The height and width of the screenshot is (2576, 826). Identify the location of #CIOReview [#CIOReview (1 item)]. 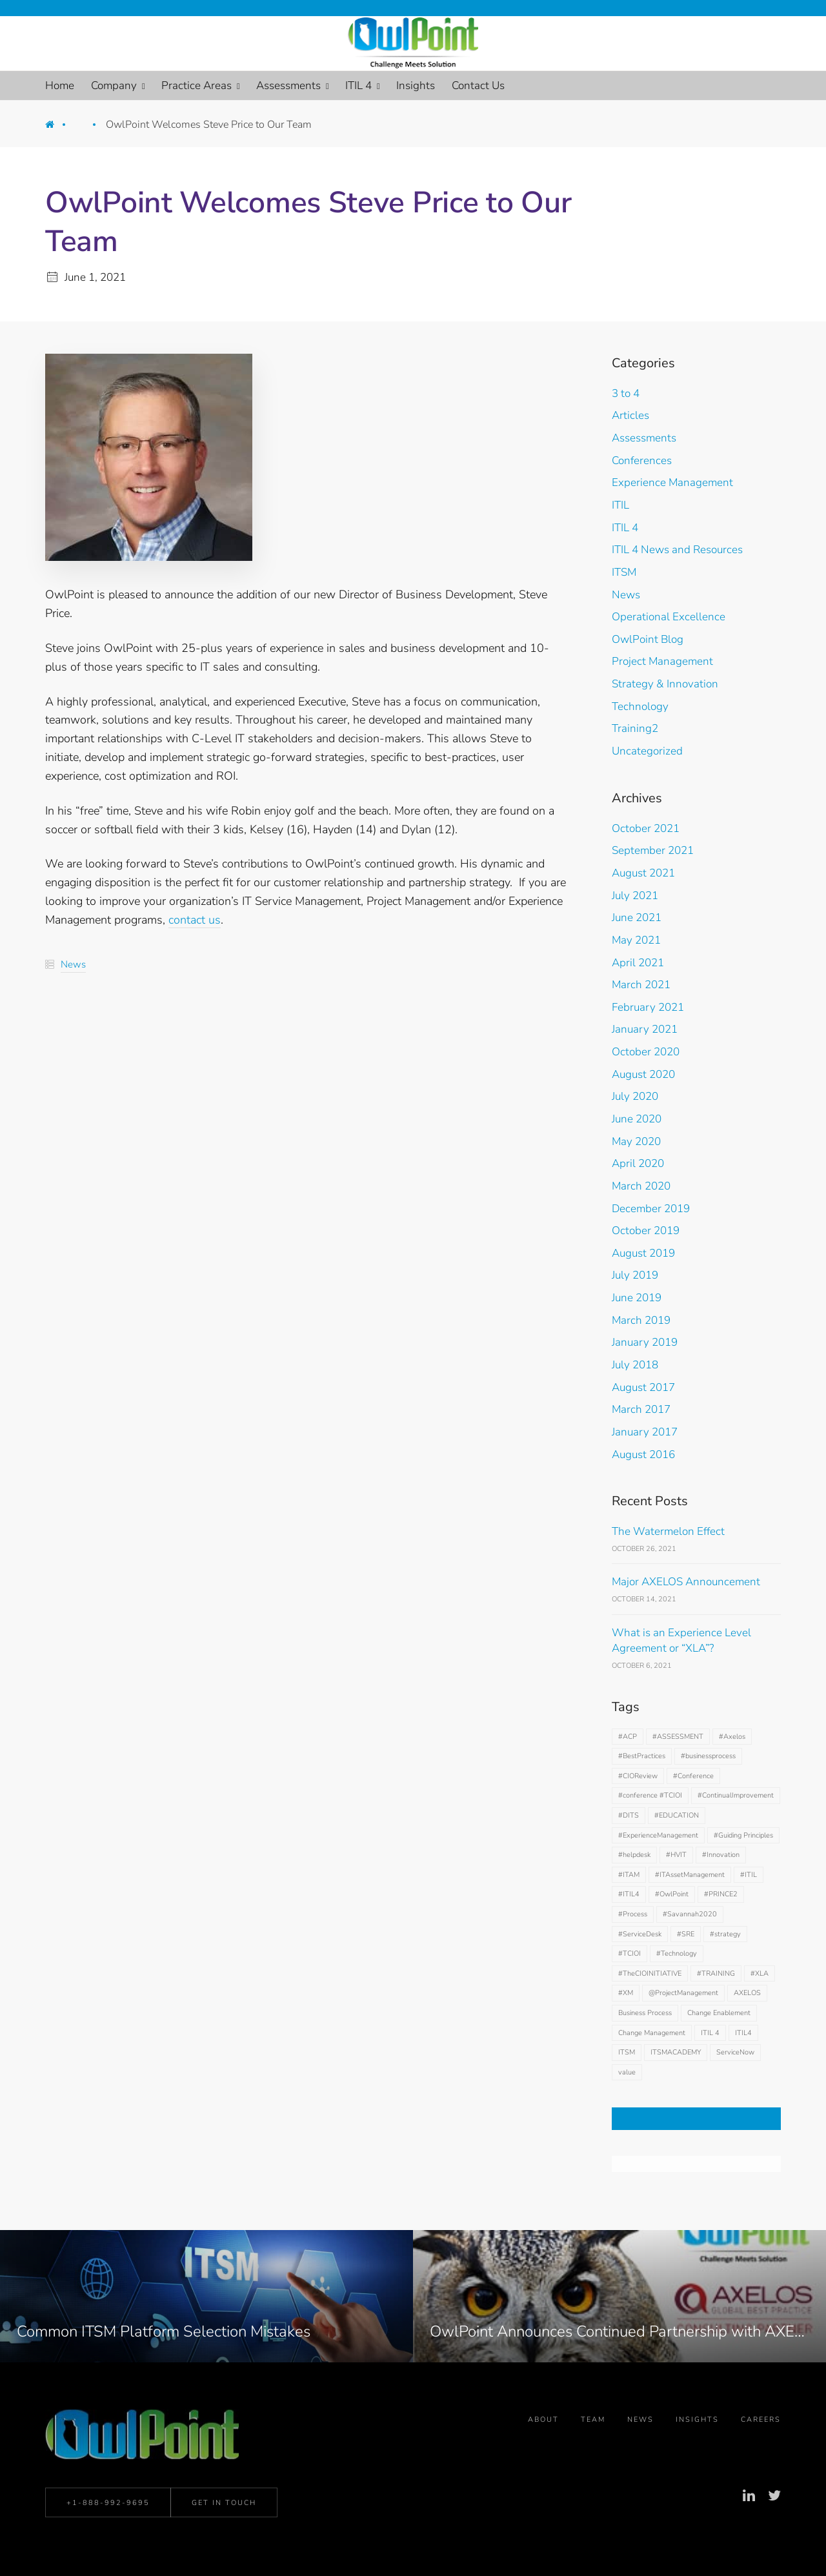
(638, 1776).